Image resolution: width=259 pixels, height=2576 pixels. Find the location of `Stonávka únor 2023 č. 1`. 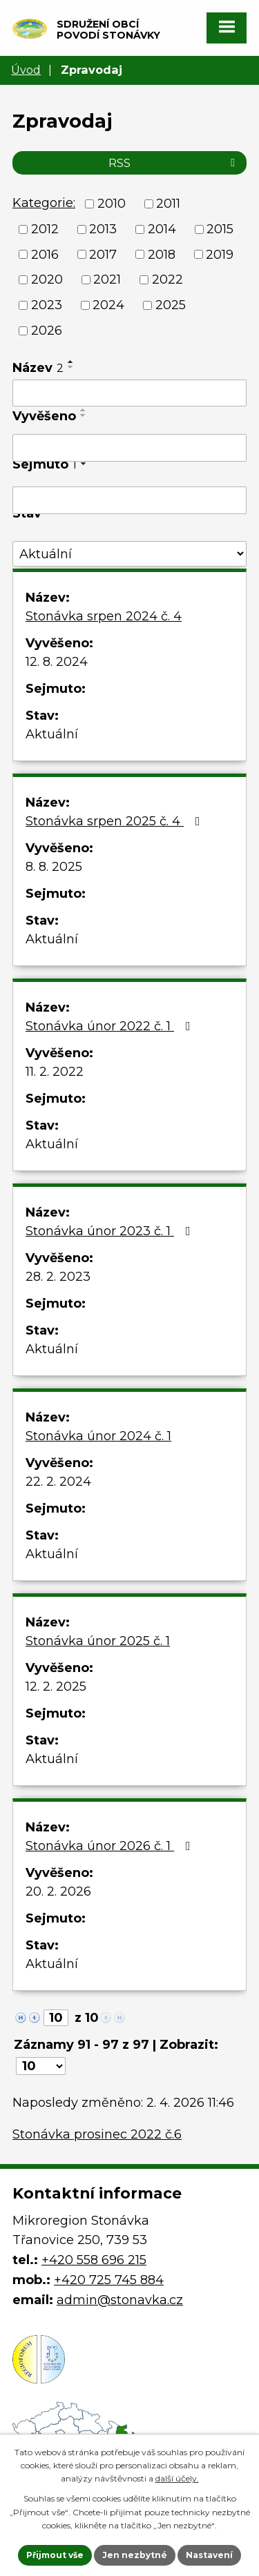

Stonávka únor 2023 č. 1 is located at coordinates (111, 1231).